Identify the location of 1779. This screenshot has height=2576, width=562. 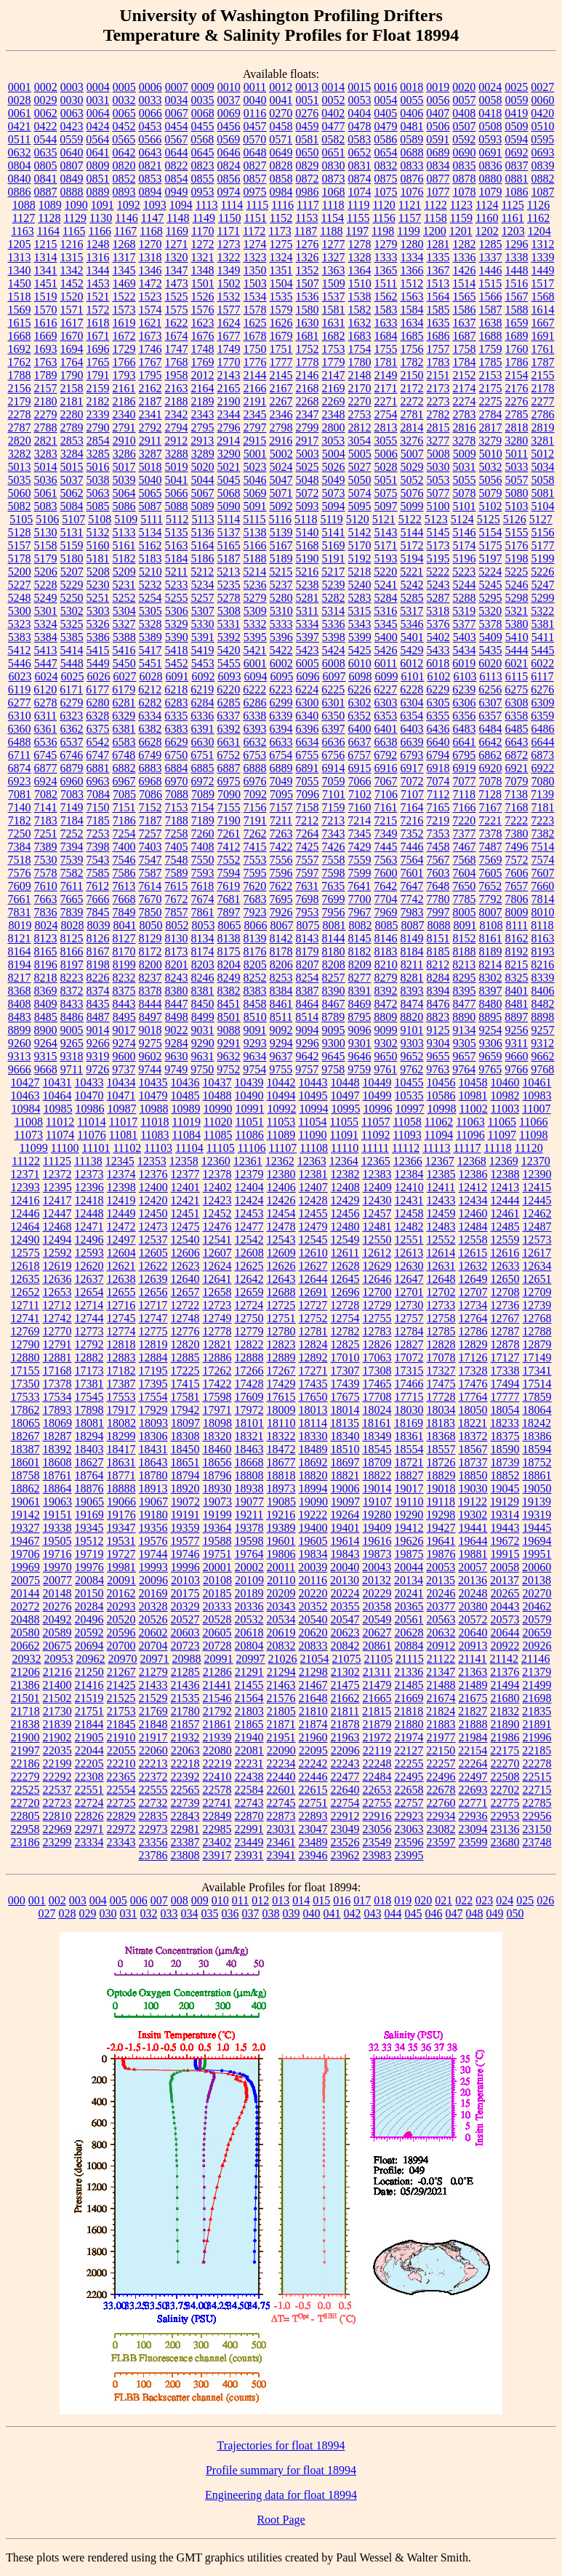
(333, 362).